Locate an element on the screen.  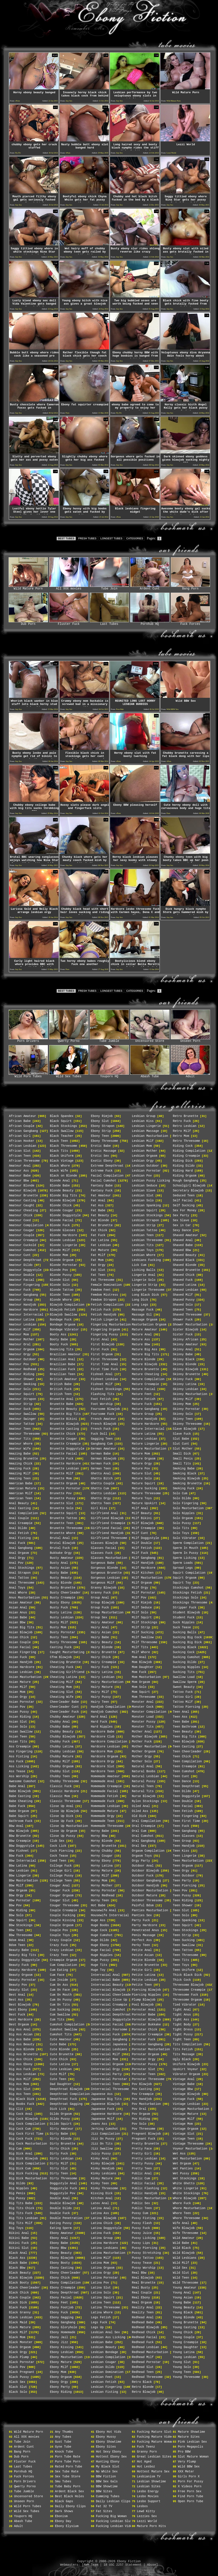
Smu Tubes is located at coordinates (63, 2481).